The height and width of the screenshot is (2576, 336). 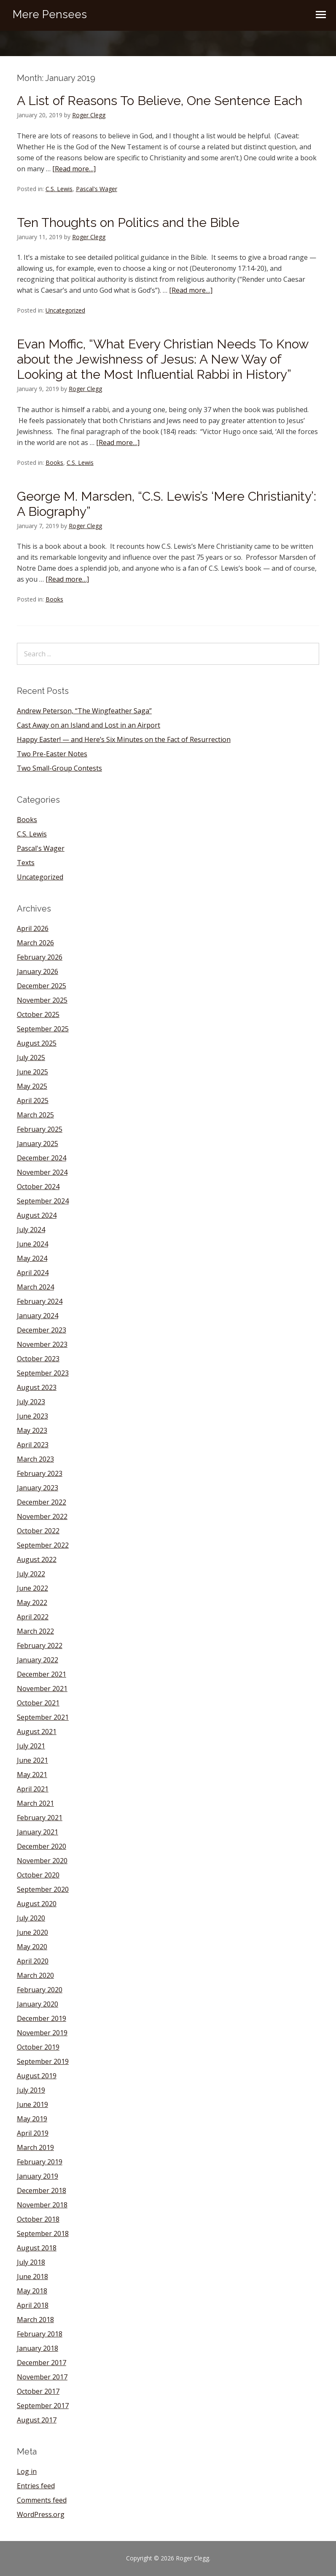 What do you see at coordinates (36, 1731) in the screenshot?
I see `August 2021` at bounding box center [36, 1731].